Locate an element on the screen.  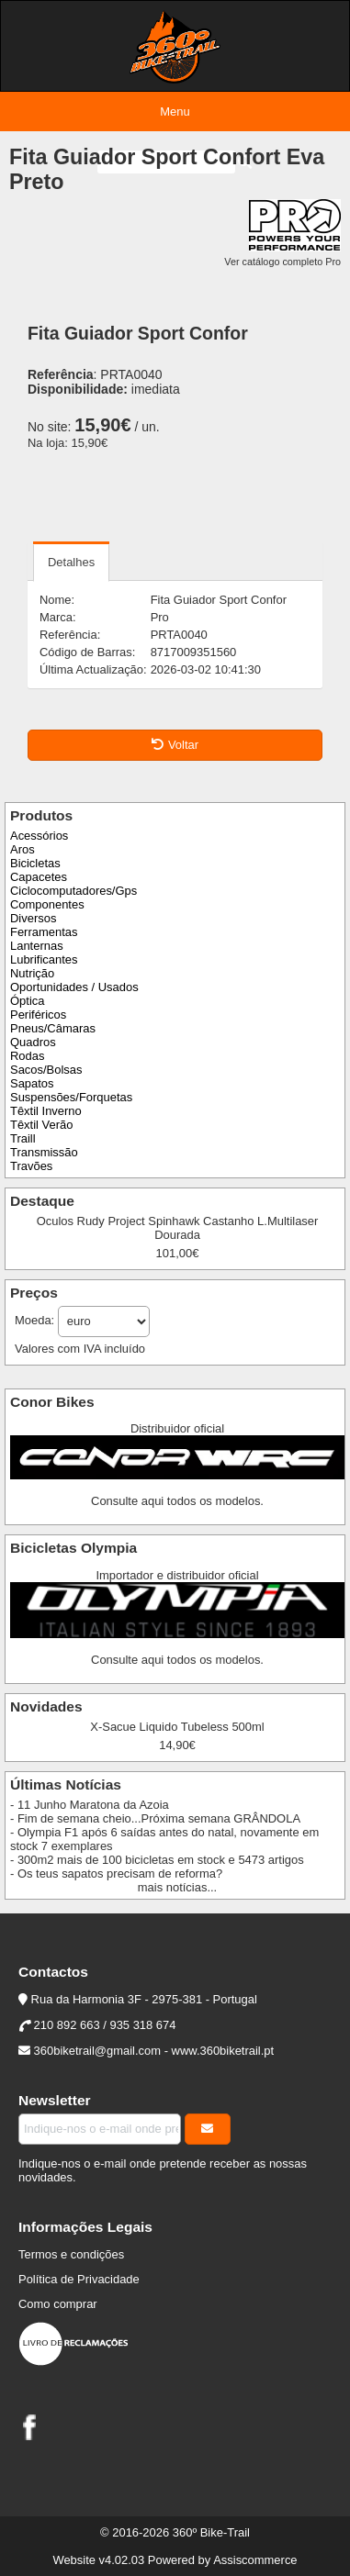
Voltar is located at coordinates (175, 745).